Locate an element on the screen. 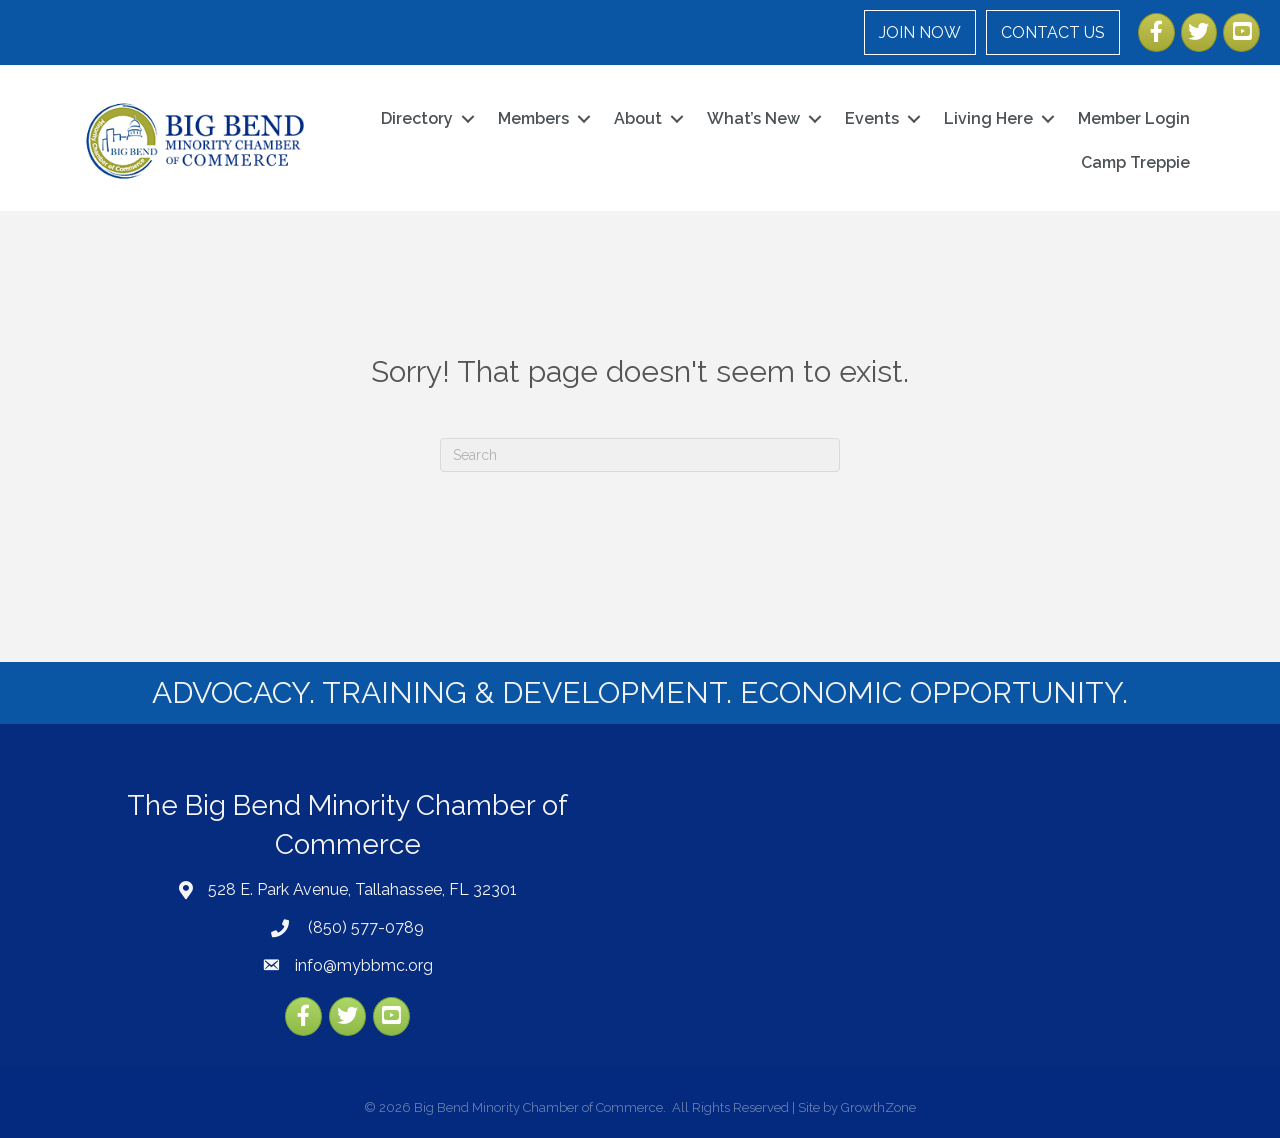  (850) 577-0789 is located at coordinates (364, 927).